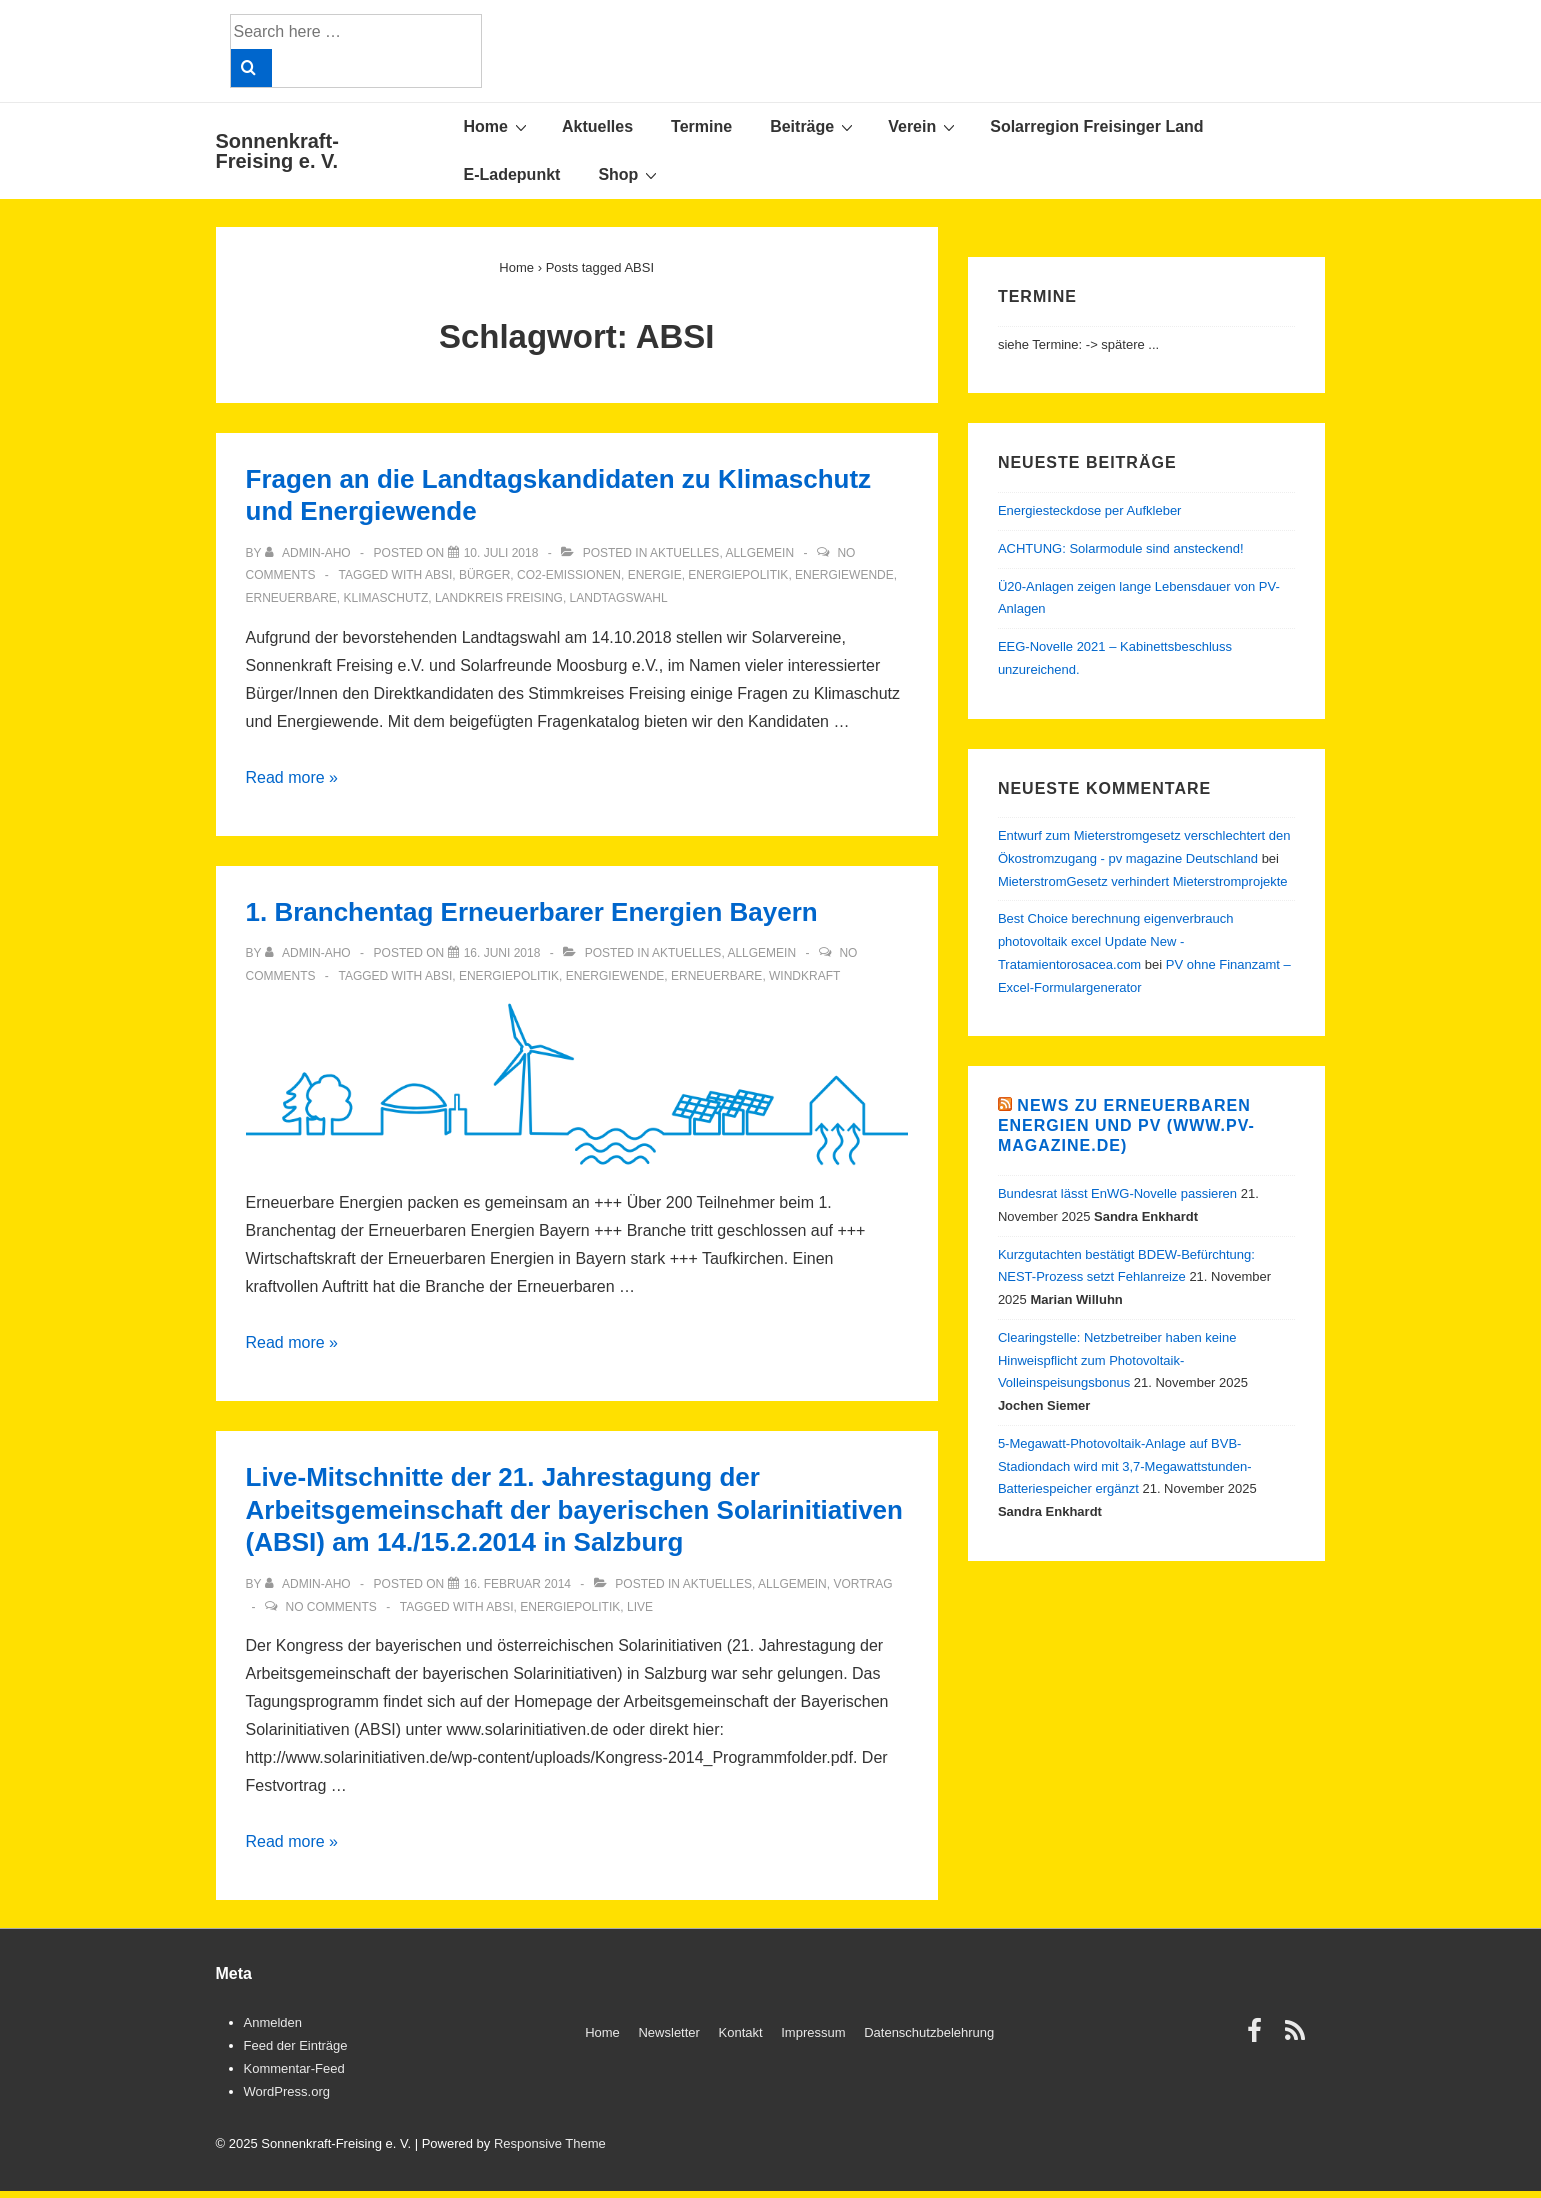  Describe the element at coordinates (862, 1584) in the screenshot. I see `Vortrag` at that location.